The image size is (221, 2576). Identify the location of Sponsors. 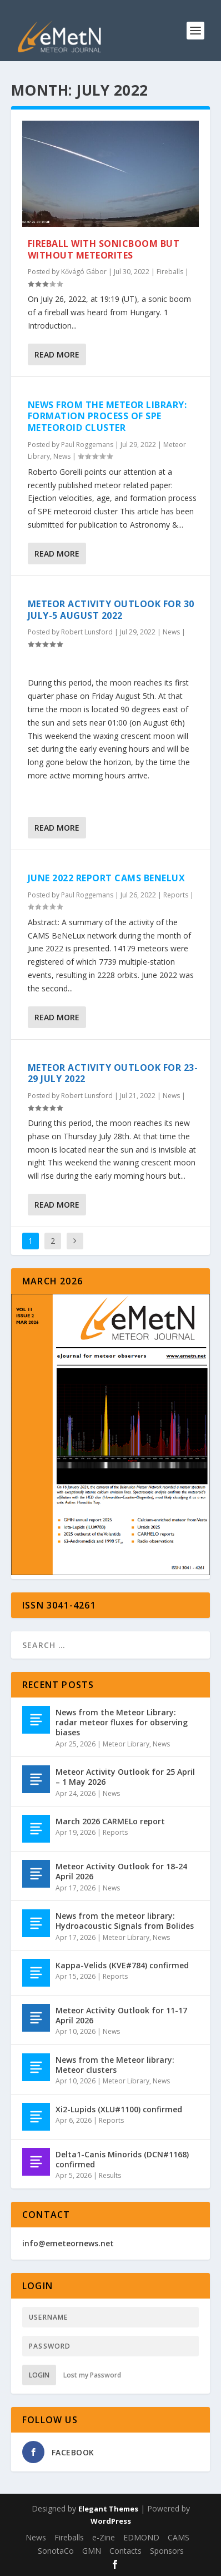
(167, 2550).